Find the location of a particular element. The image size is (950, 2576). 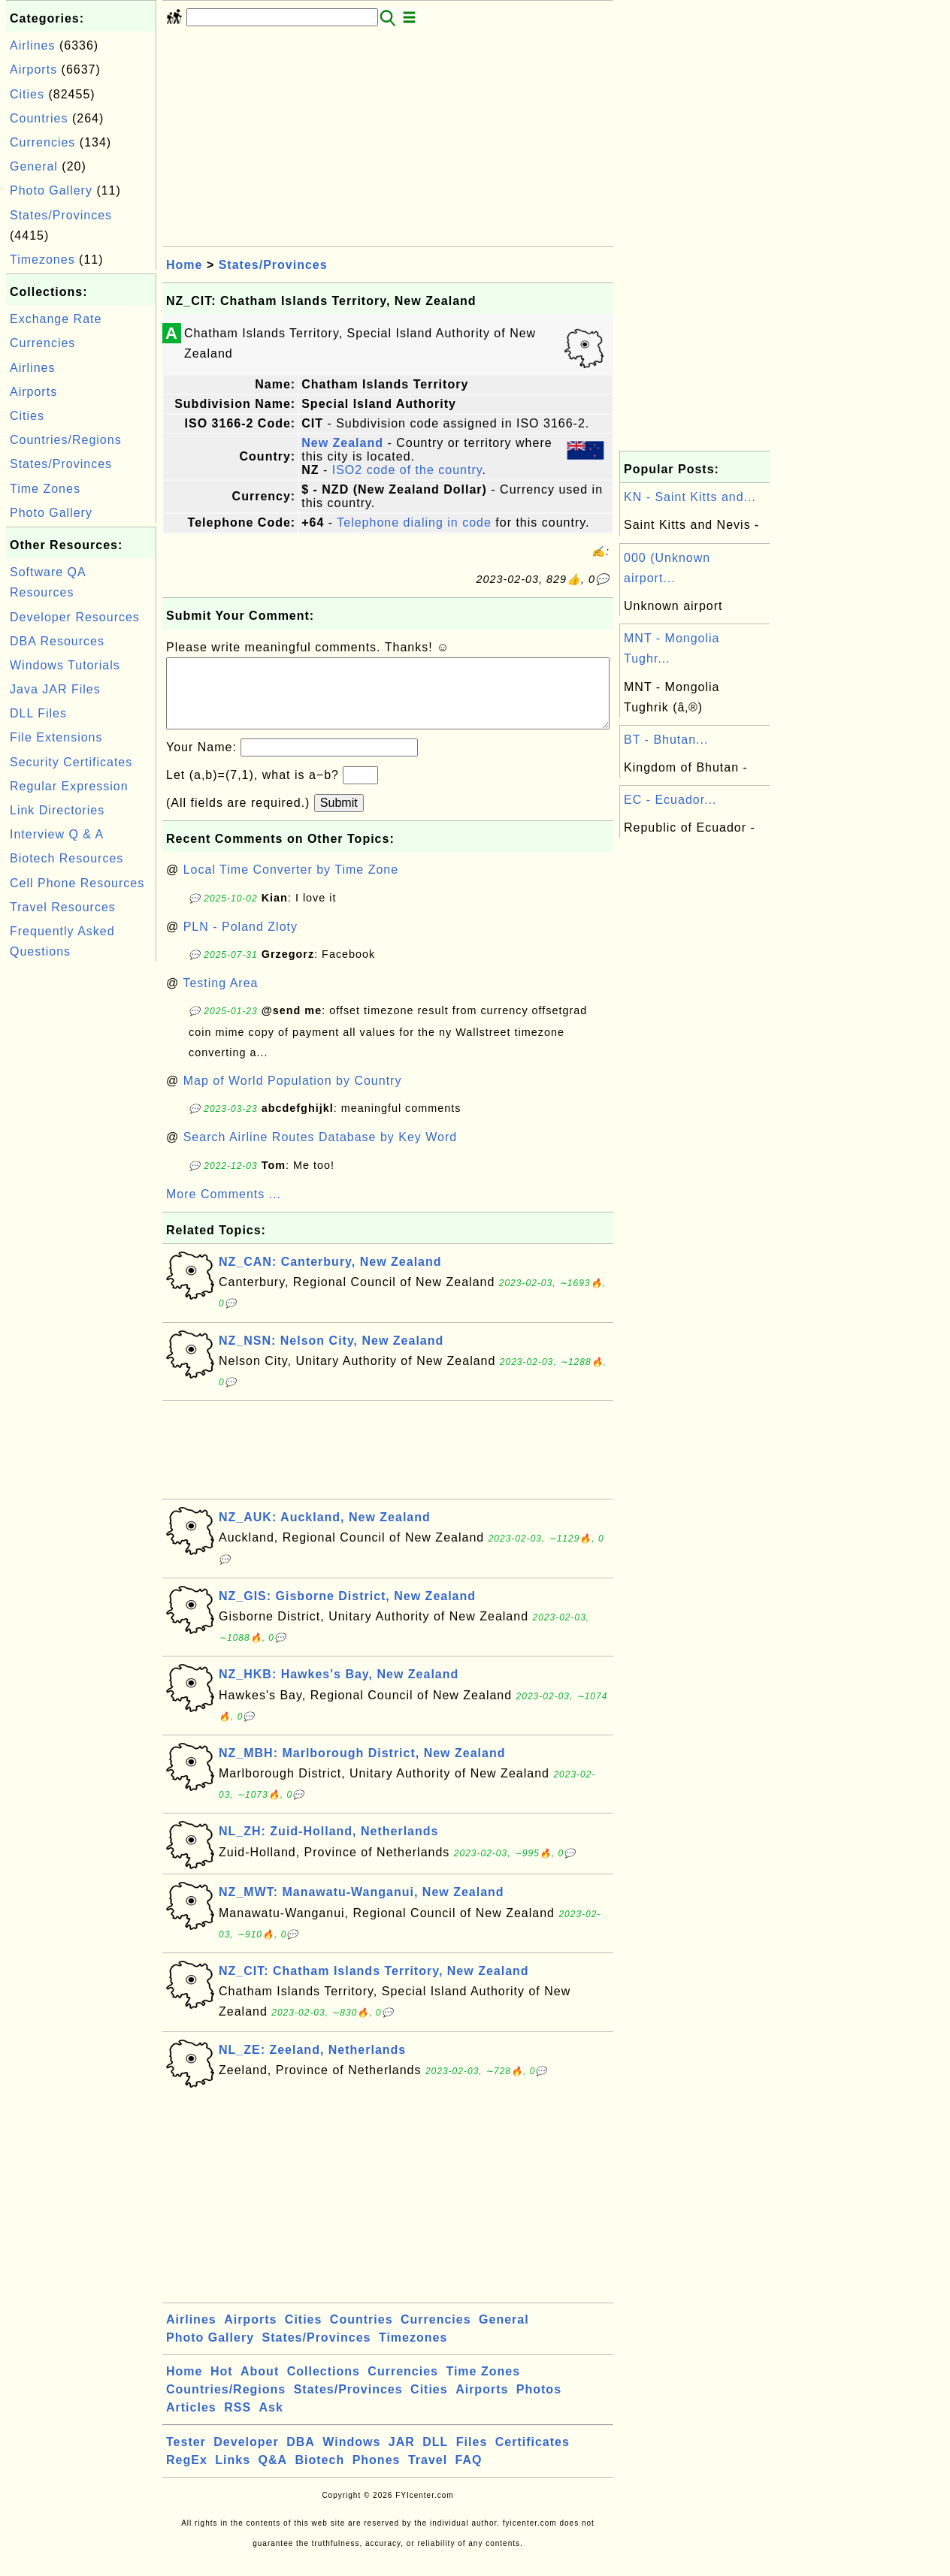

Regular Expression is located at coordinates (69, 786).